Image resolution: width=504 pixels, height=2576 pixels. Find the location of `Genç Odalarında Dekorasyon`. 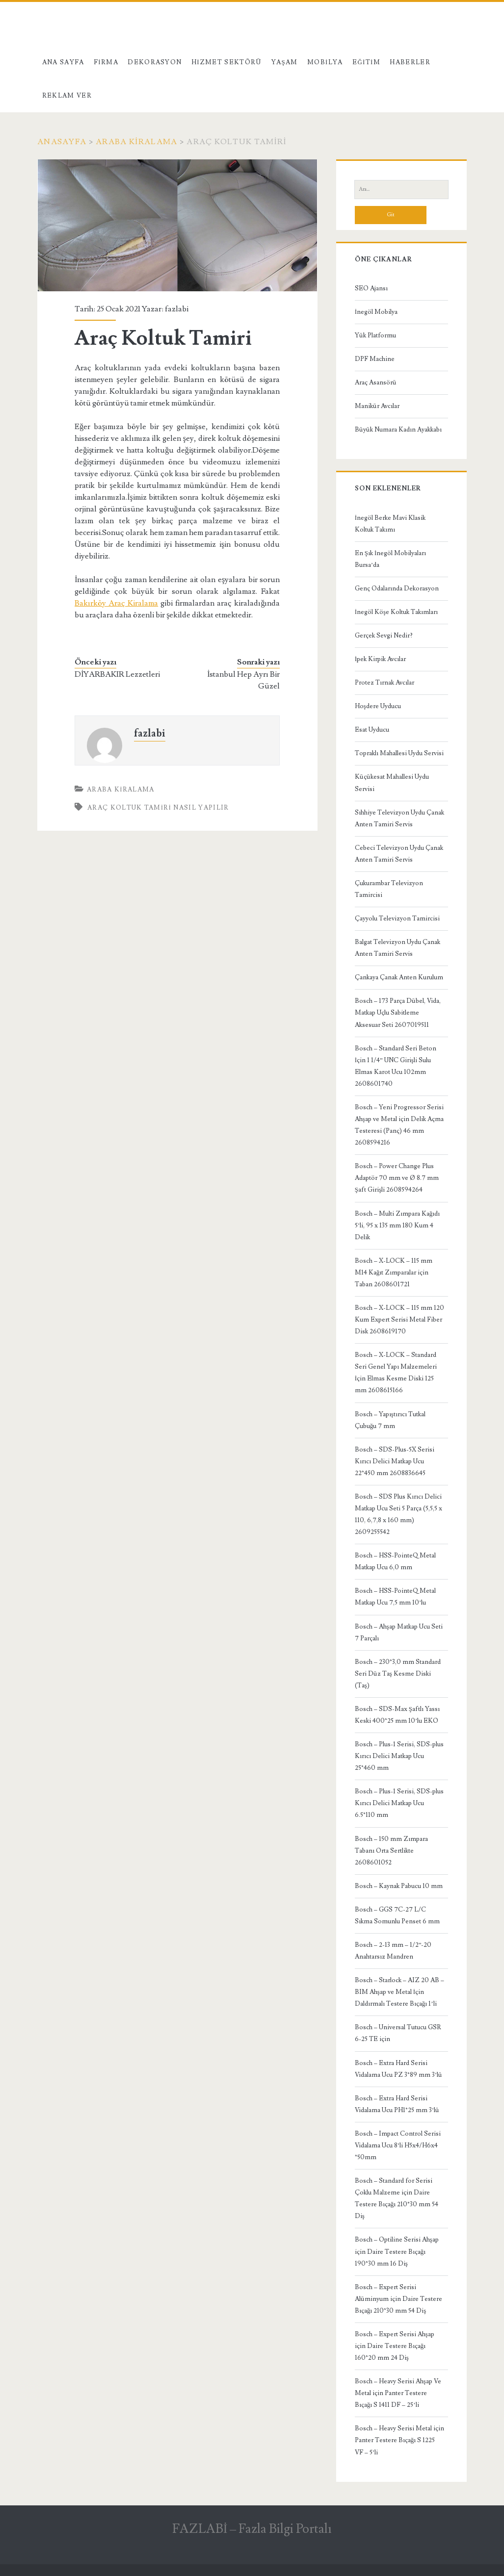

Genç Odalarında Dekorasyon is located at coordinates (397, 588).